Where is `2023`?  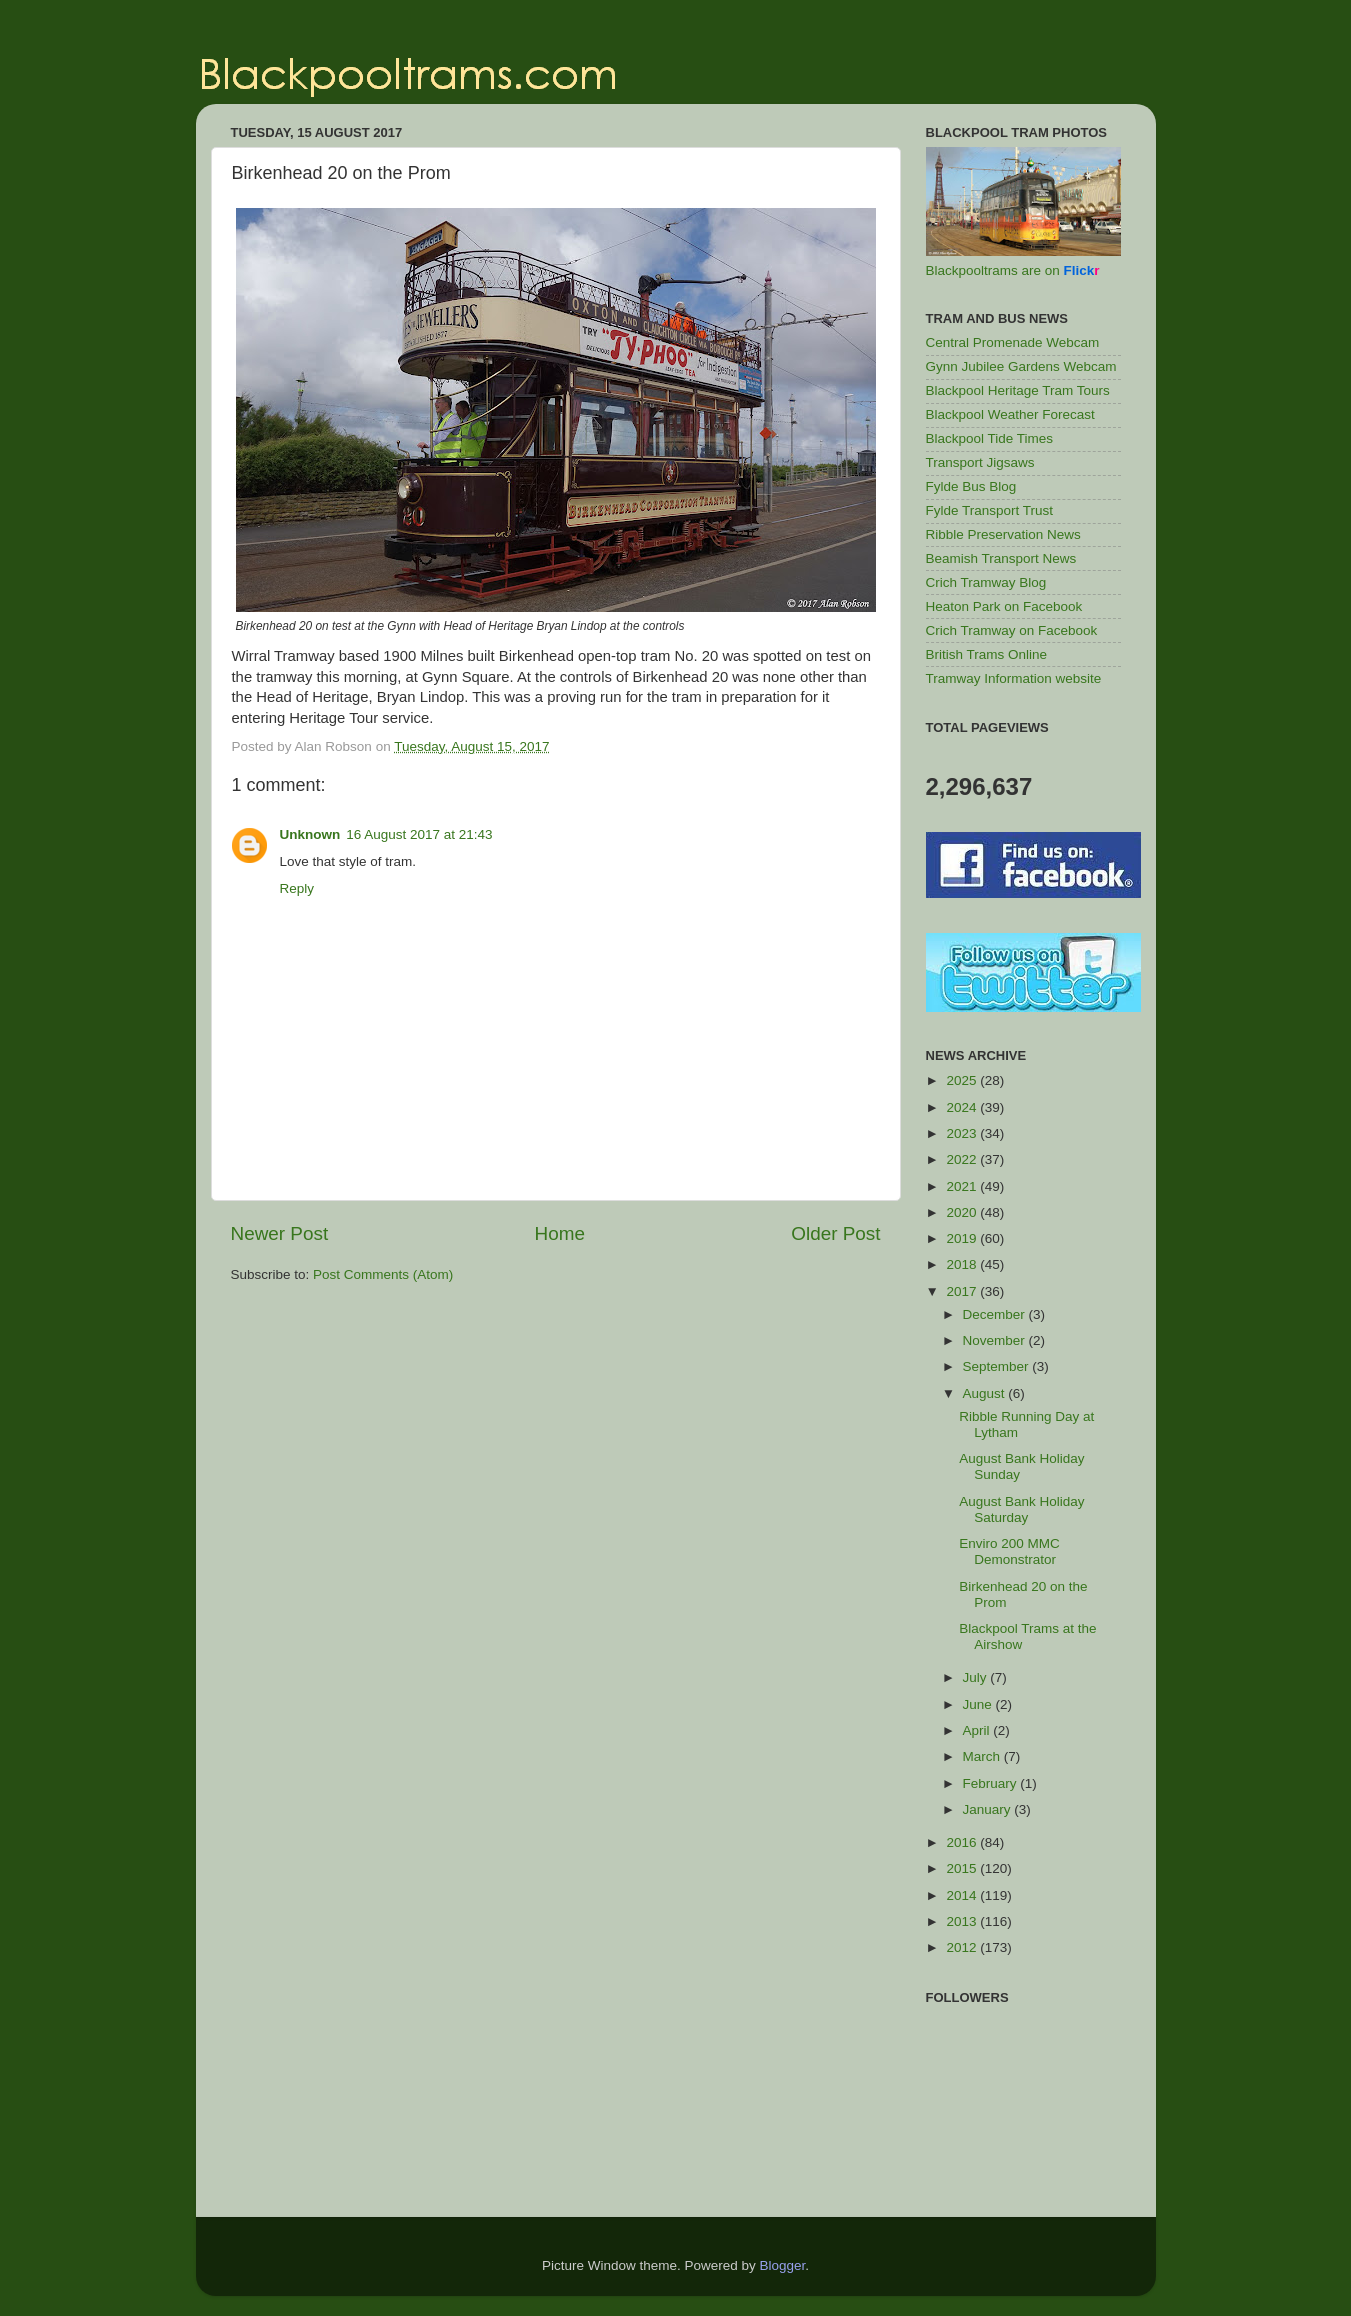
2023 is located at coordinates (963, 1133).